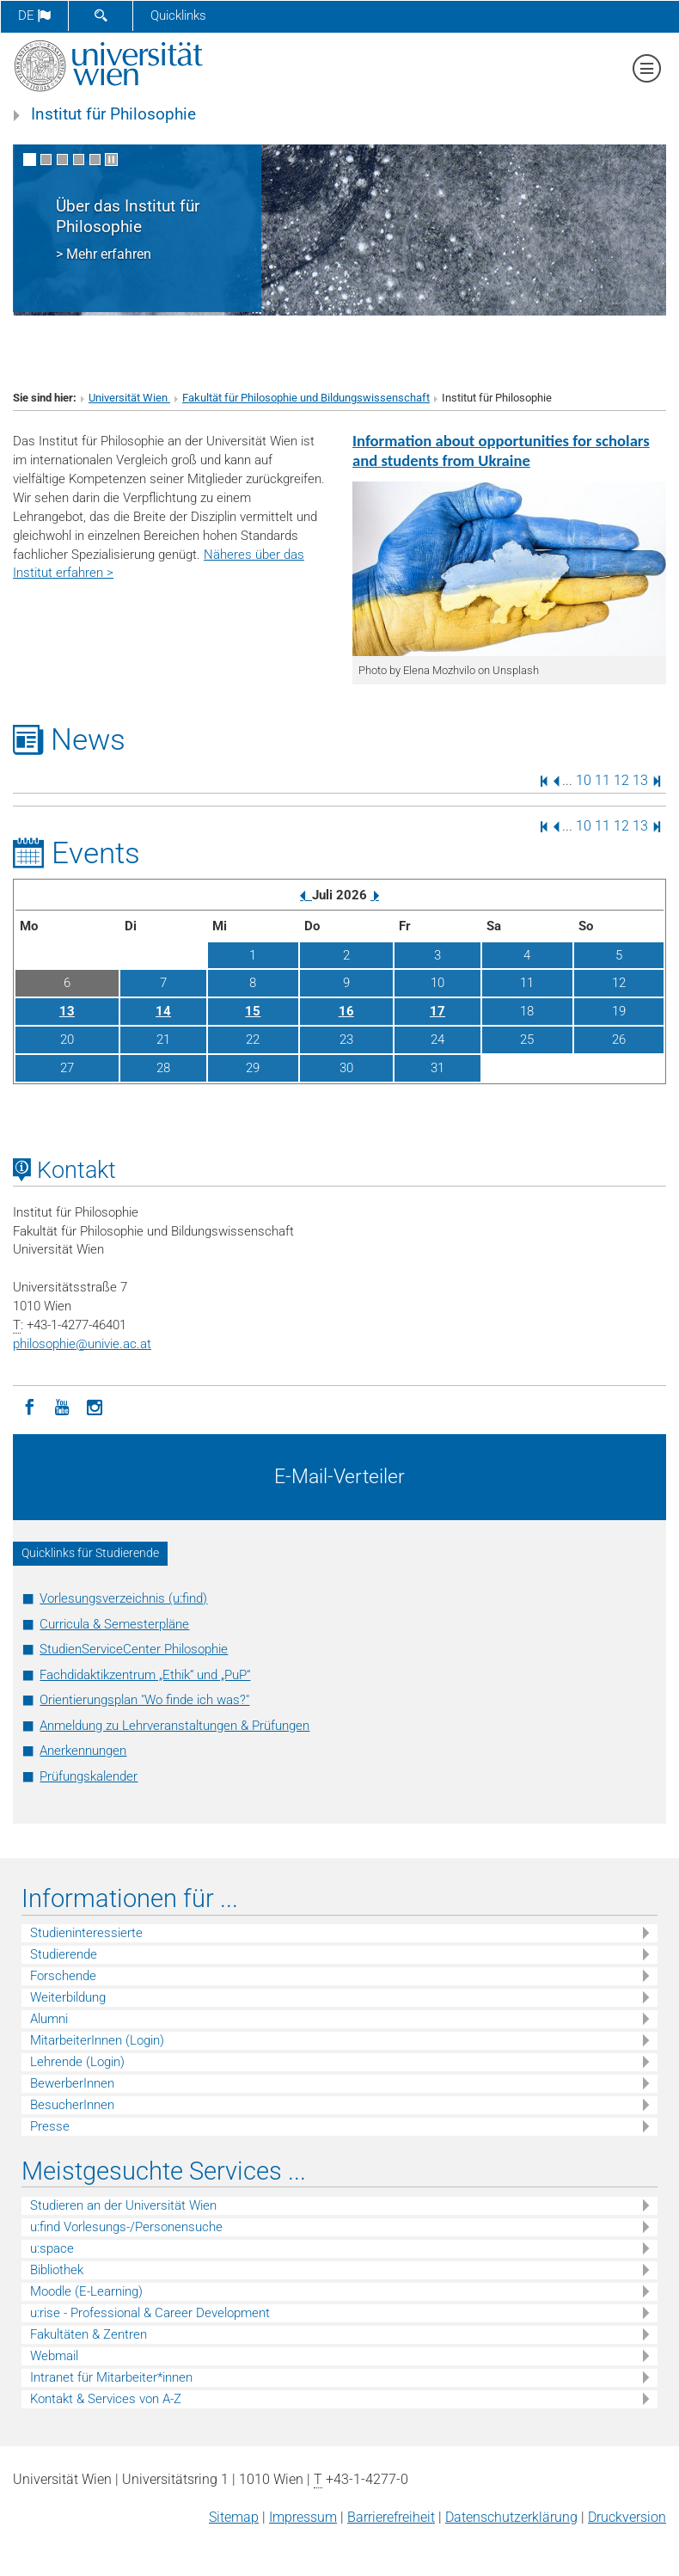 This screenshot has width=679, height=2576. I want to click on Datenschutz­erklärung, so click(511, 2517).